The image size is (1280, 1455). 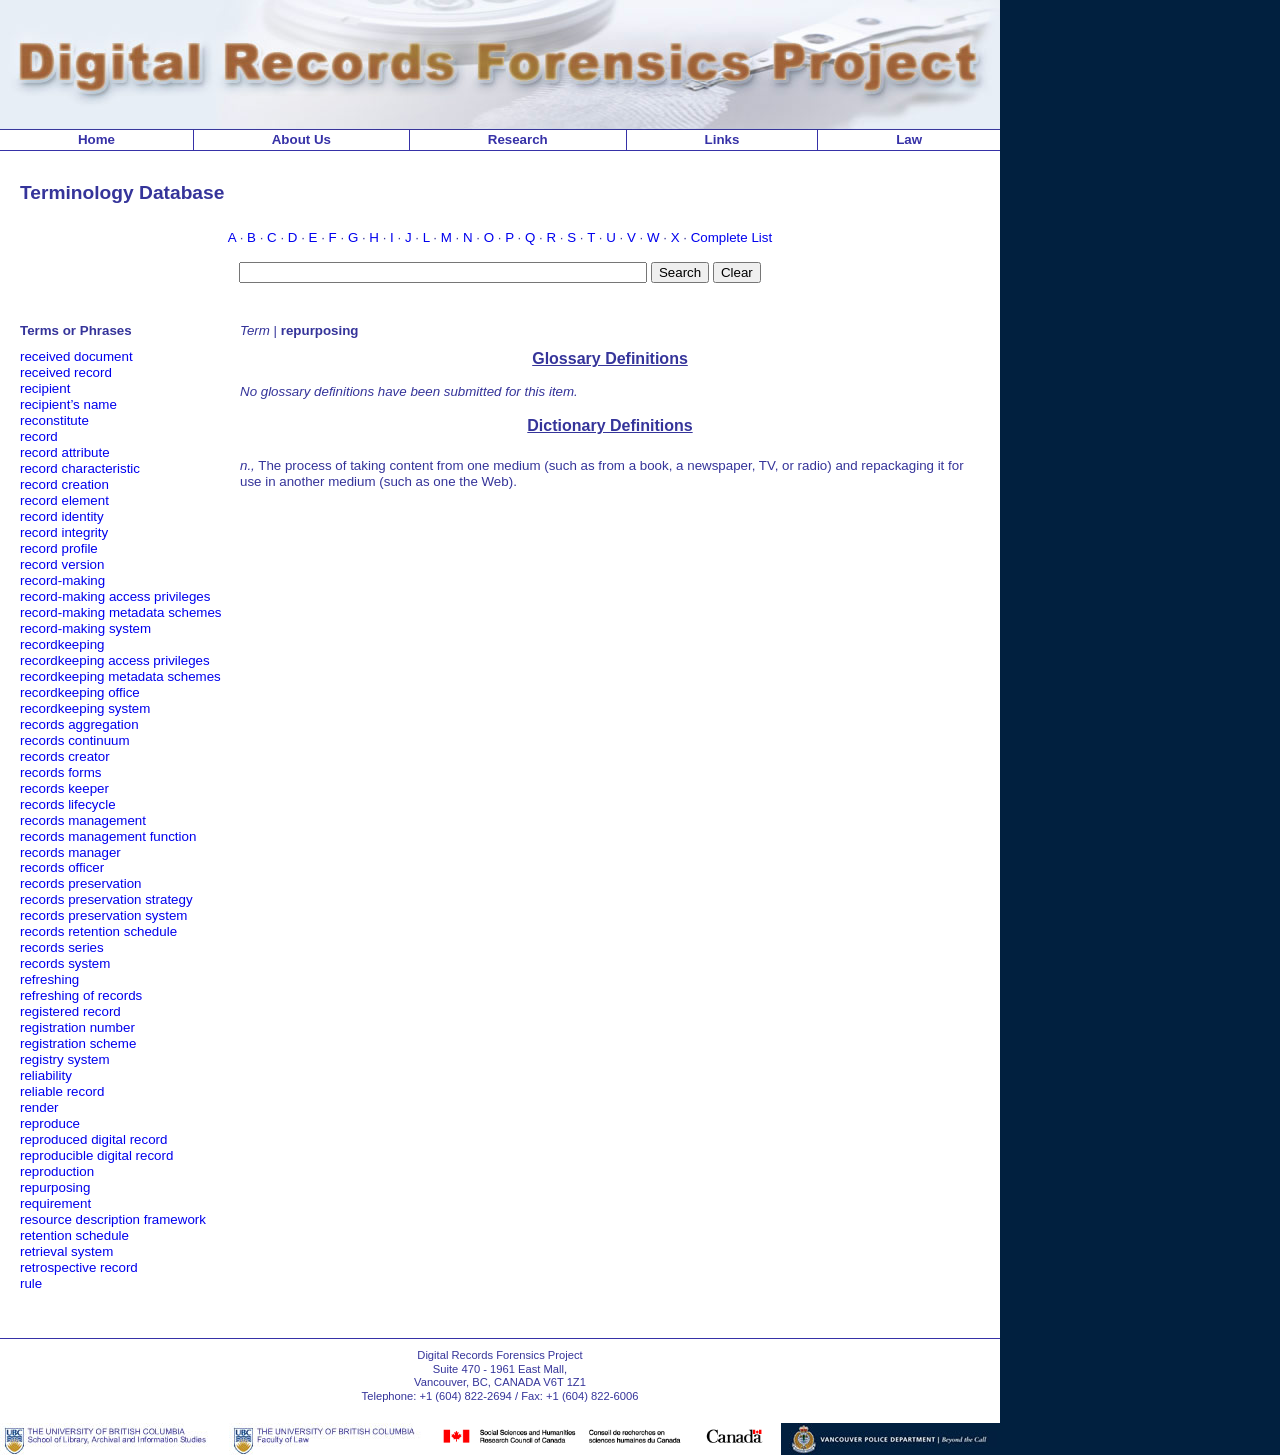 I want to click on reproduce, so click(x=50, y=1123).